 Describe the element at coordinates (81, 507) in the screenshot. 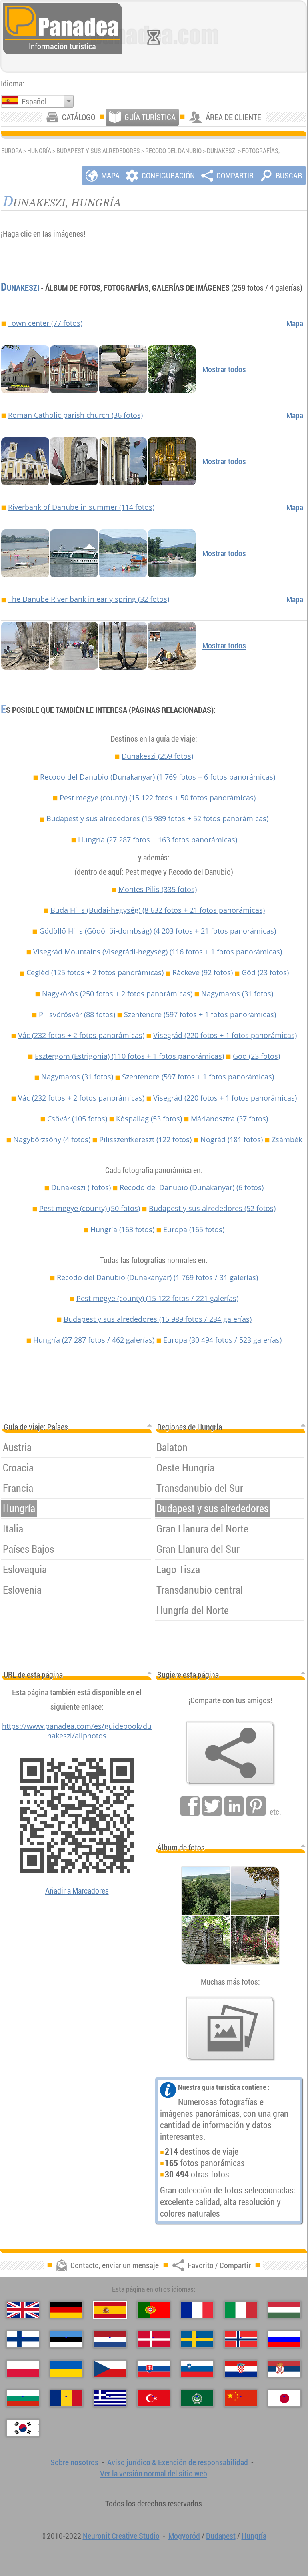

I see `Riverbank of Danube in summer (114 fotos)` at that location.